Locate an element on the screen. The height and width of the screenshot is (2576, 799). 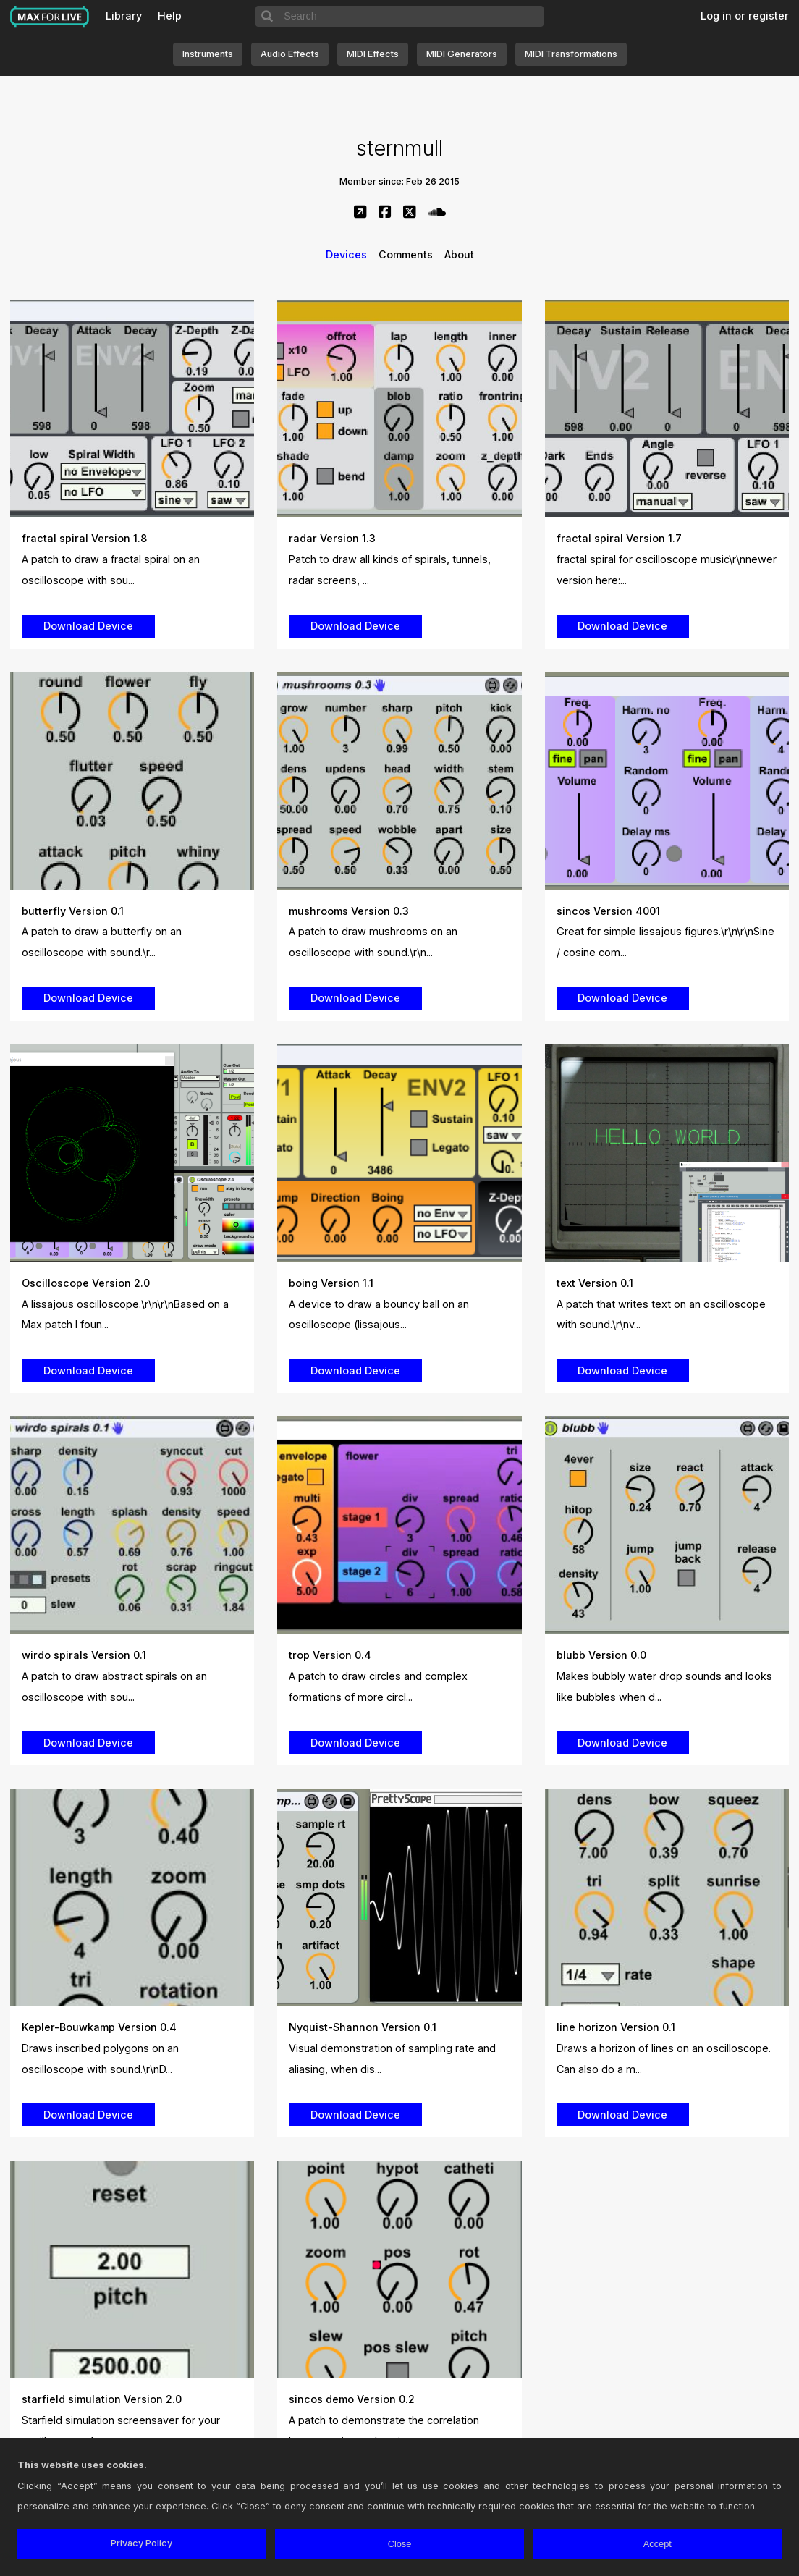
Audio Effects is located at coordinates (290, 53).